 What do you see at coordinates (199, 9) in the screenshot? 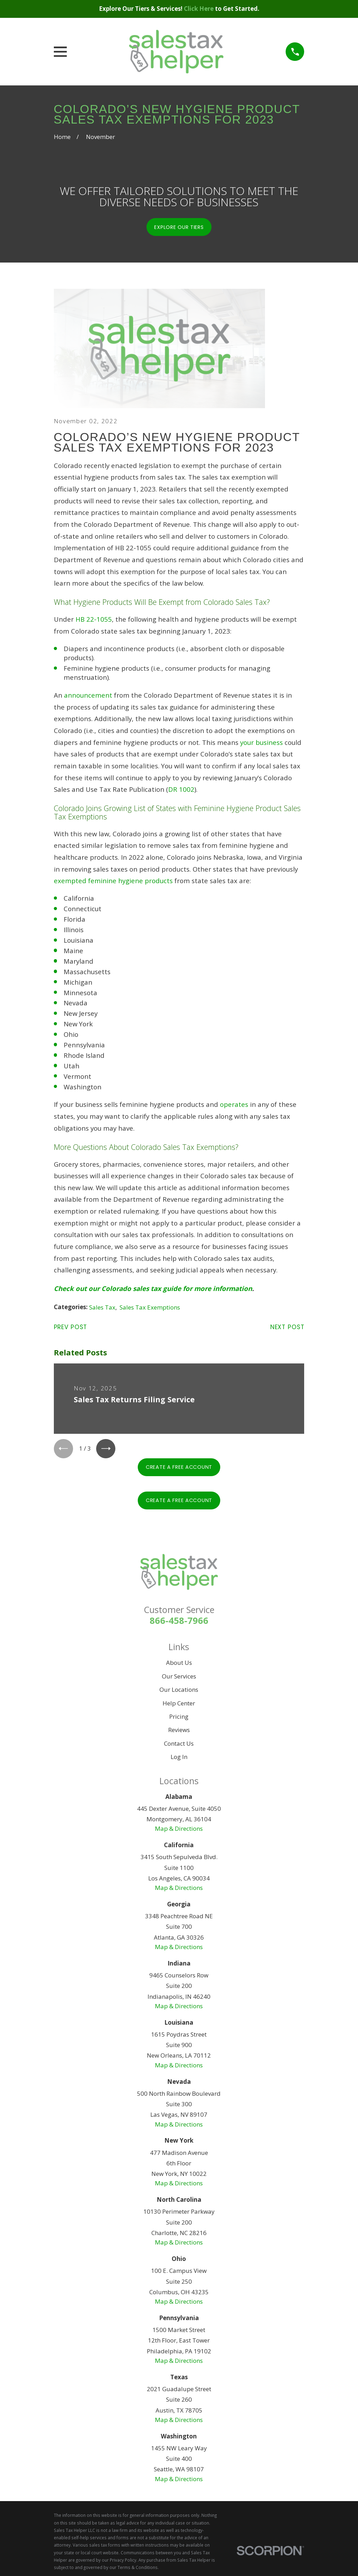
I see `Click Here` at bounding box center [199, 9].